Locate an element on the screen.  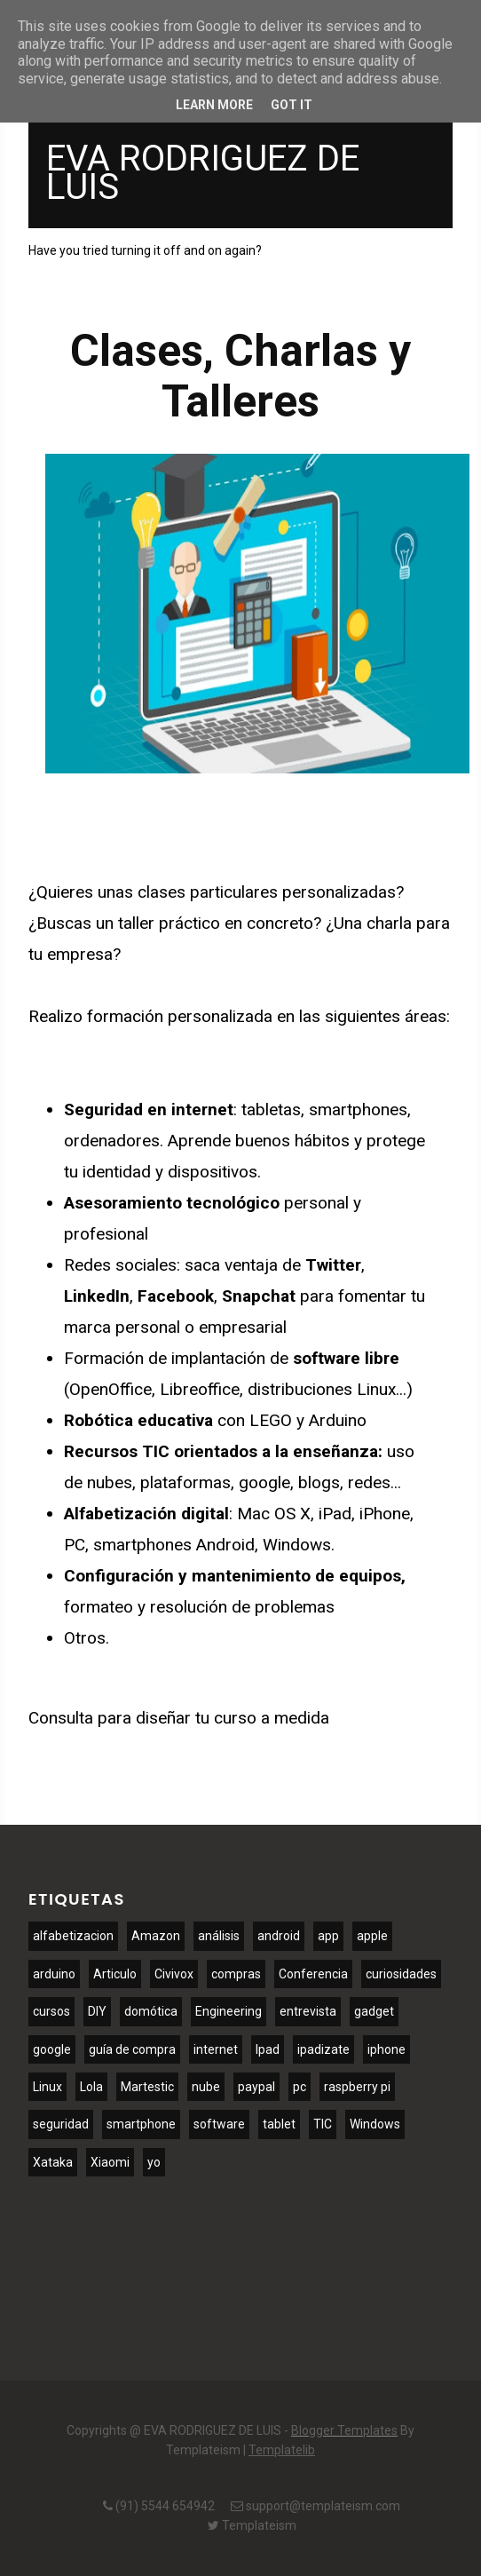
app is located at coordinates (328, 1936).